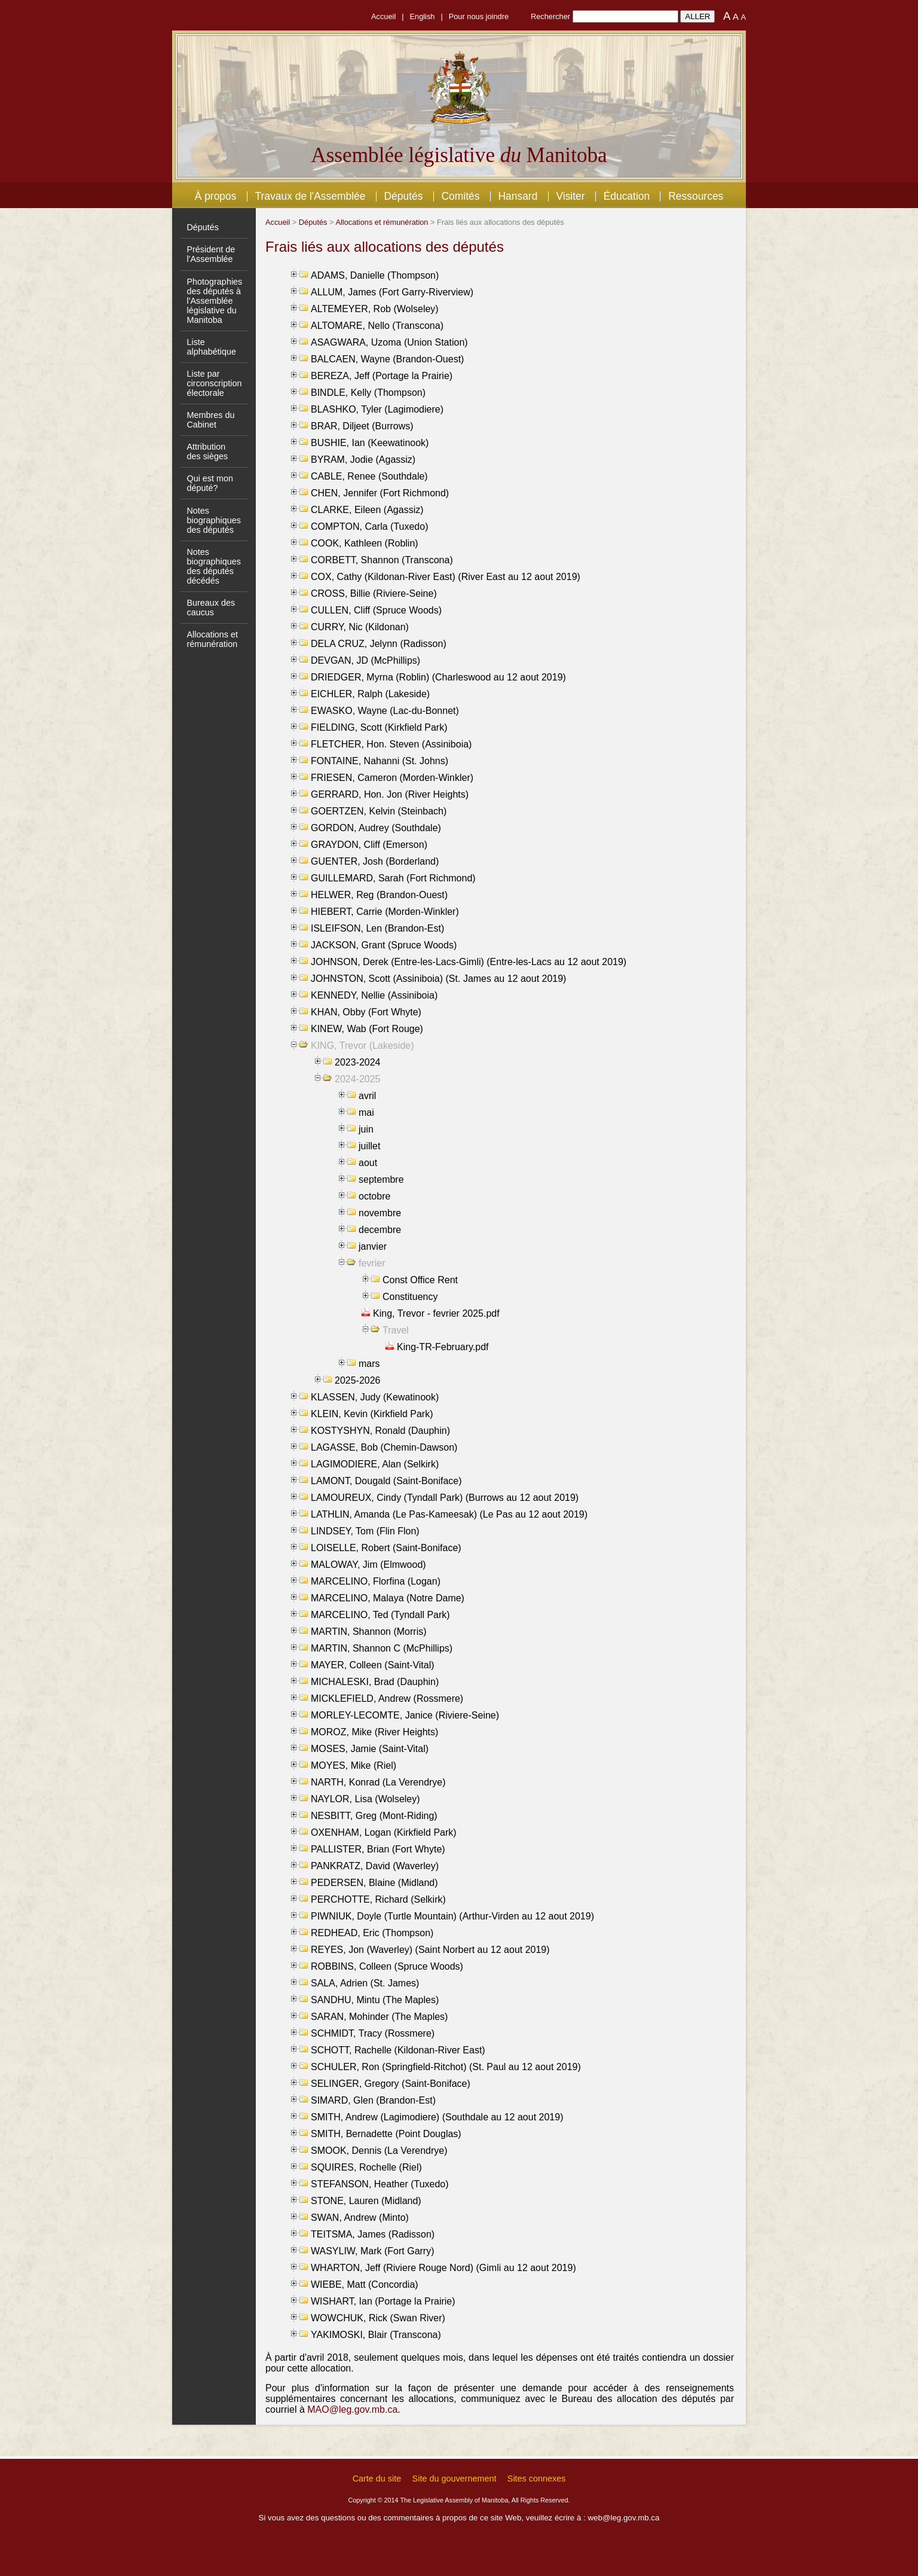 The width and height of the screenshot is (918, 2576). Describe the element at coordinates (422, 16) in the screenshot. I see `English` at that location.